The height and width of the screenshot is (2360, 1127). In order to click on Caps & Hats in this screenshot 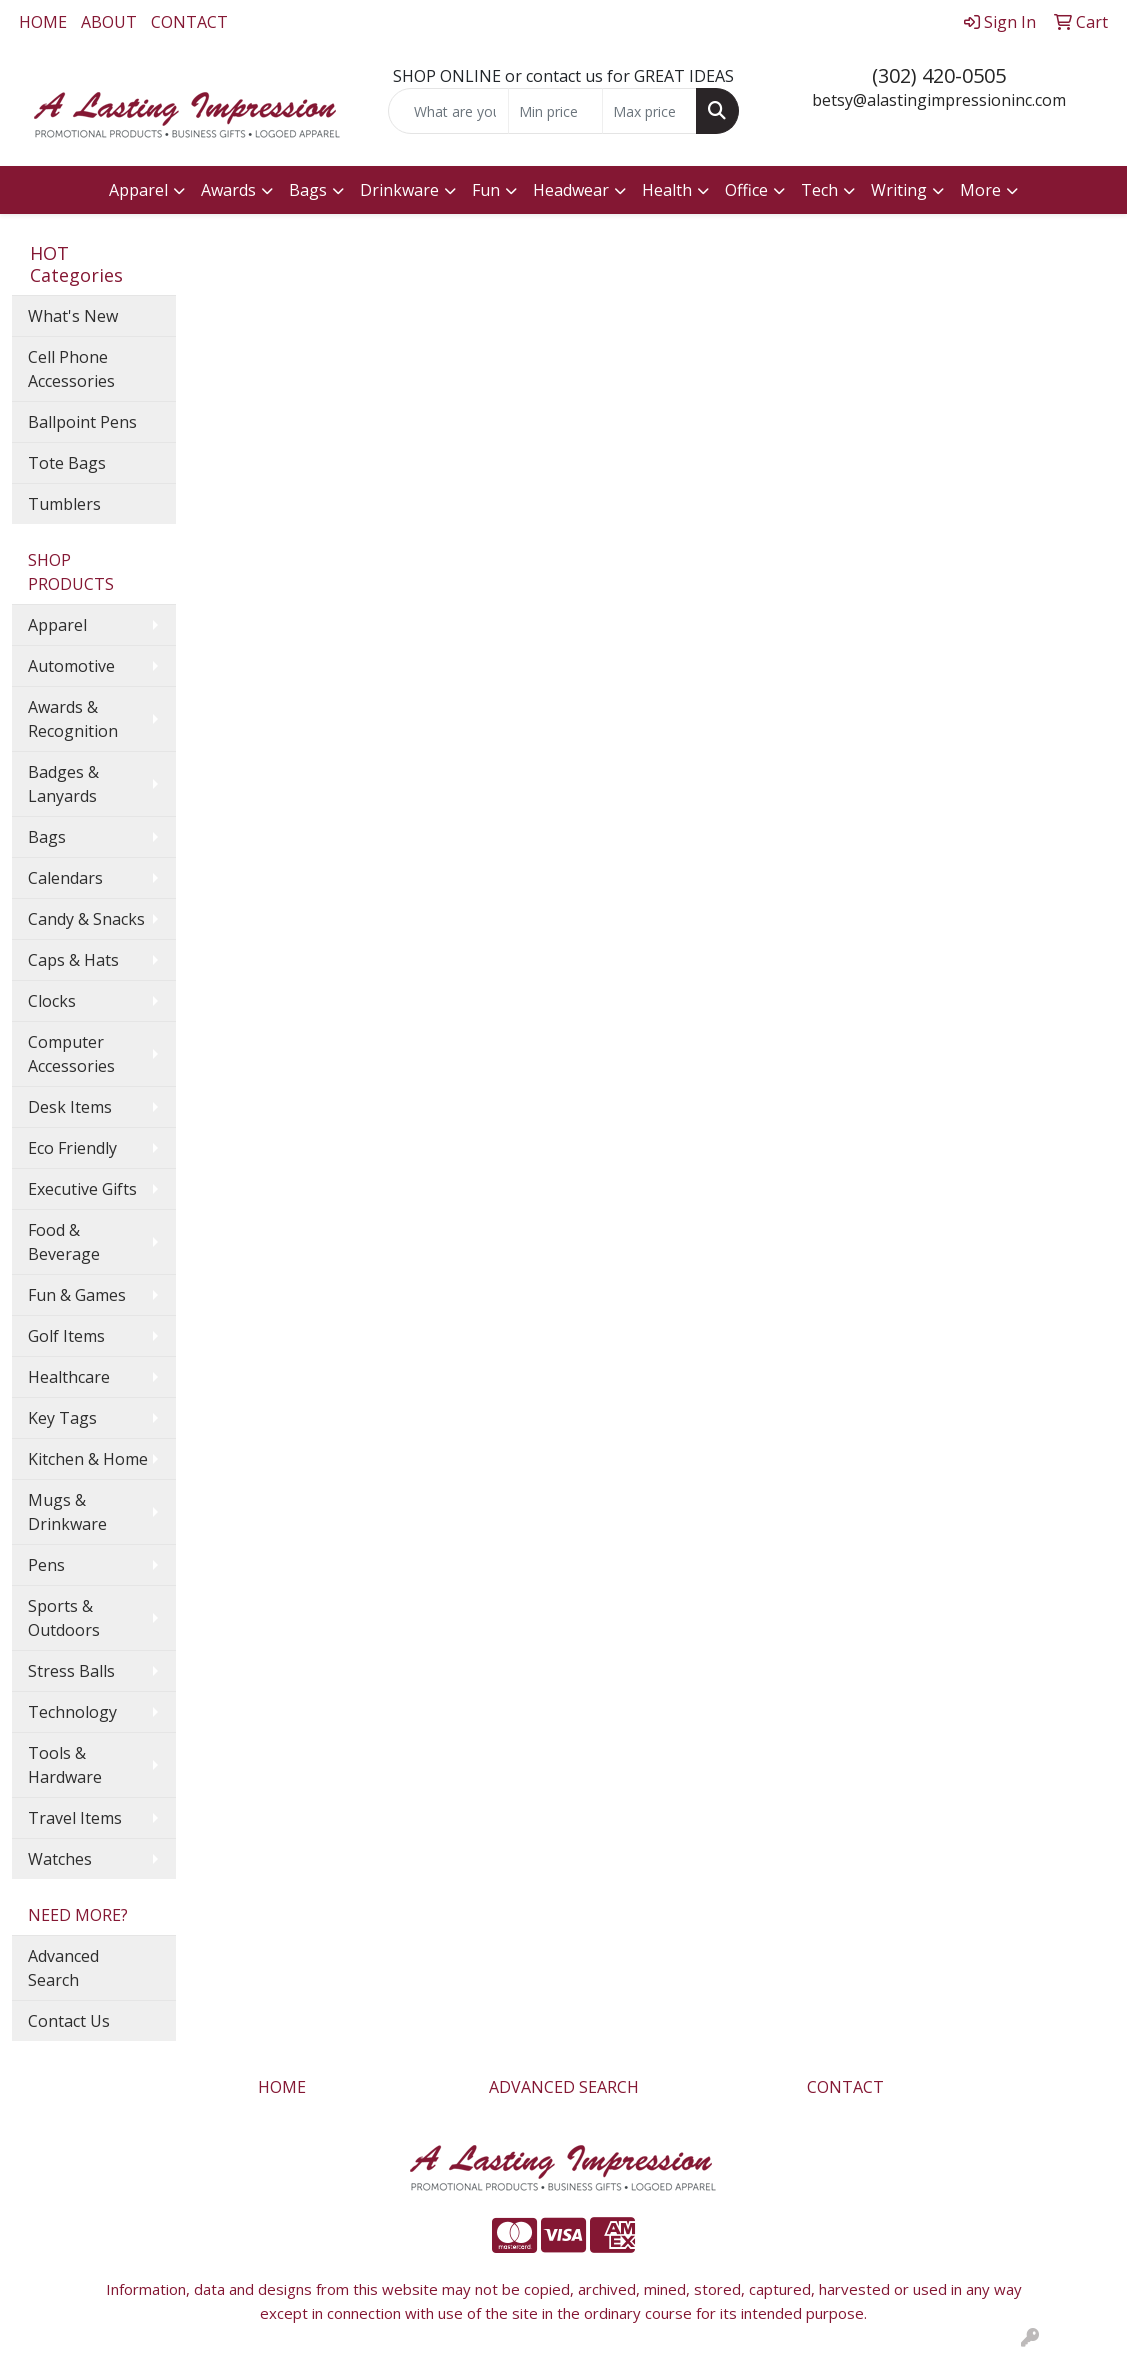, I will do `click(73, 960)`.